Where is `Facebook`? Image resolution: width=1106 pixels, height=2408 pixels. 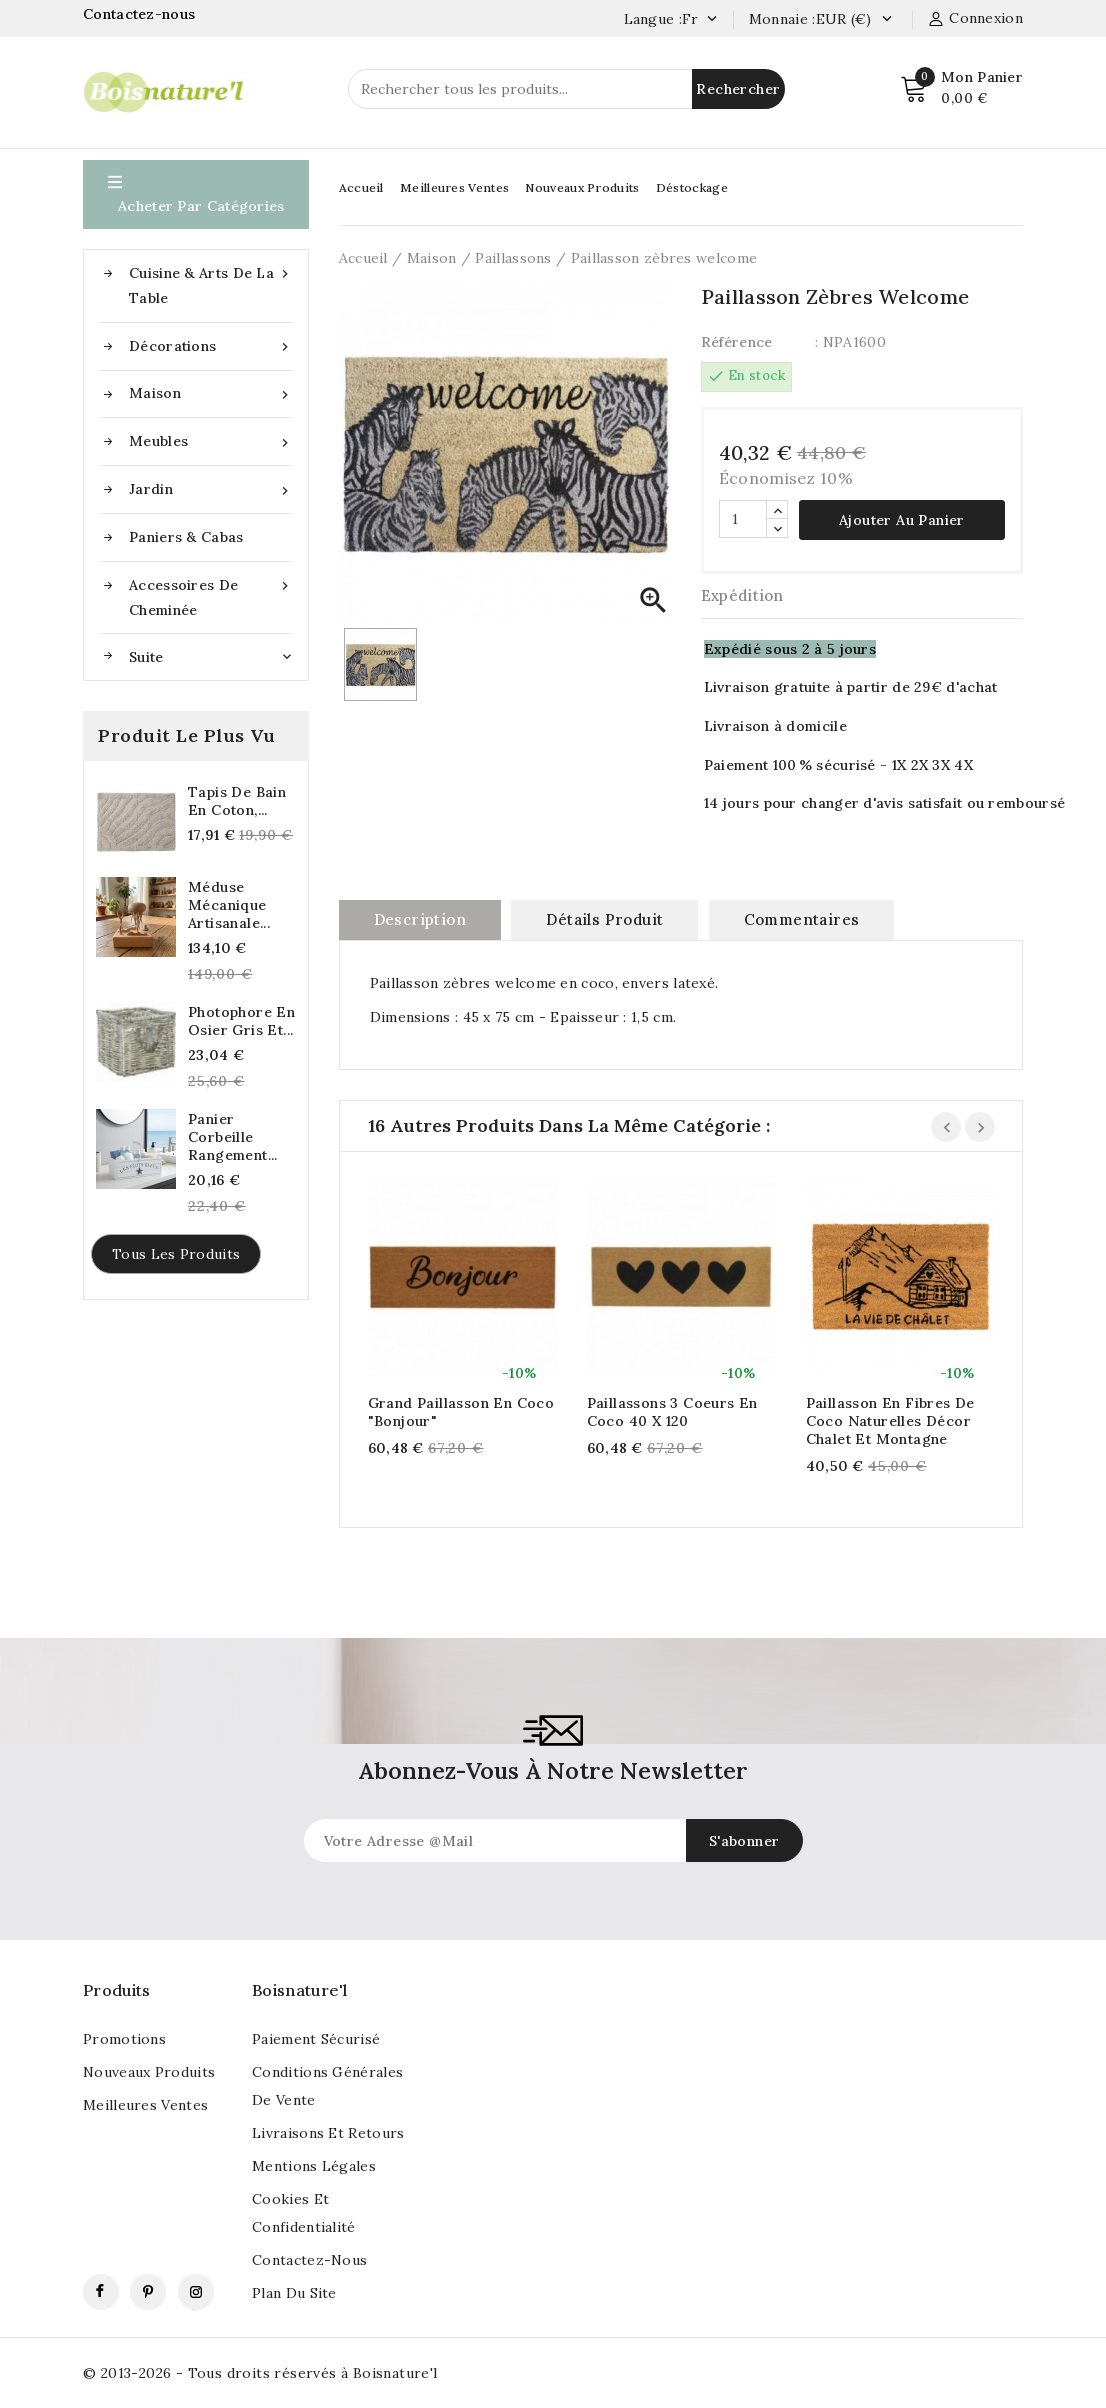 Facebook is located at coordinates (101, 2292).